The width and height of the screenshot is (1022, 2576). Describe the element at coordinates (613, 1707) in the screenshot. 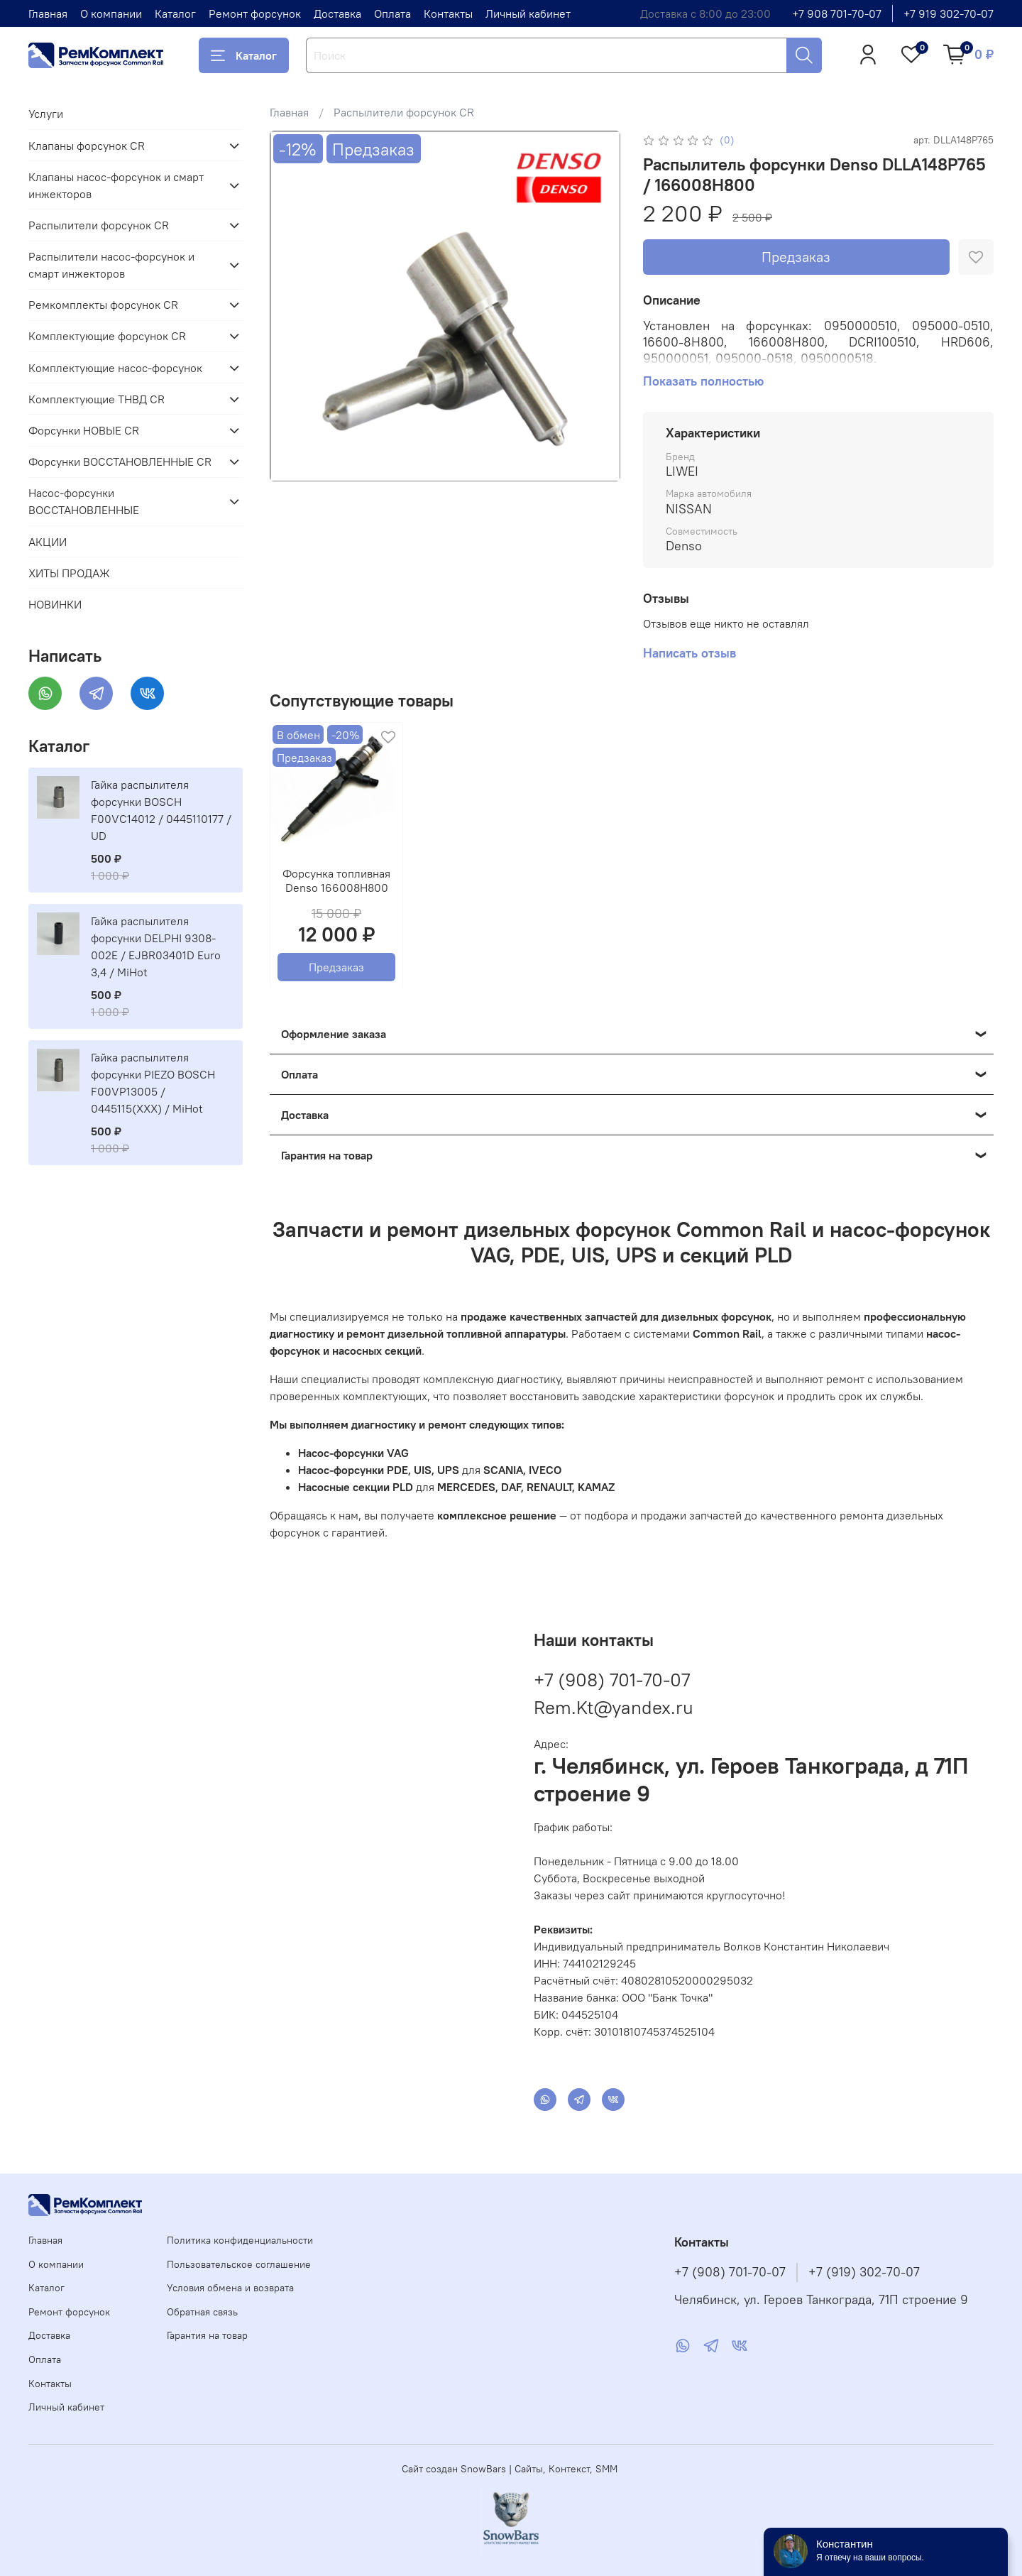

I see `Rem.Kt@yandex.ru` at that location.